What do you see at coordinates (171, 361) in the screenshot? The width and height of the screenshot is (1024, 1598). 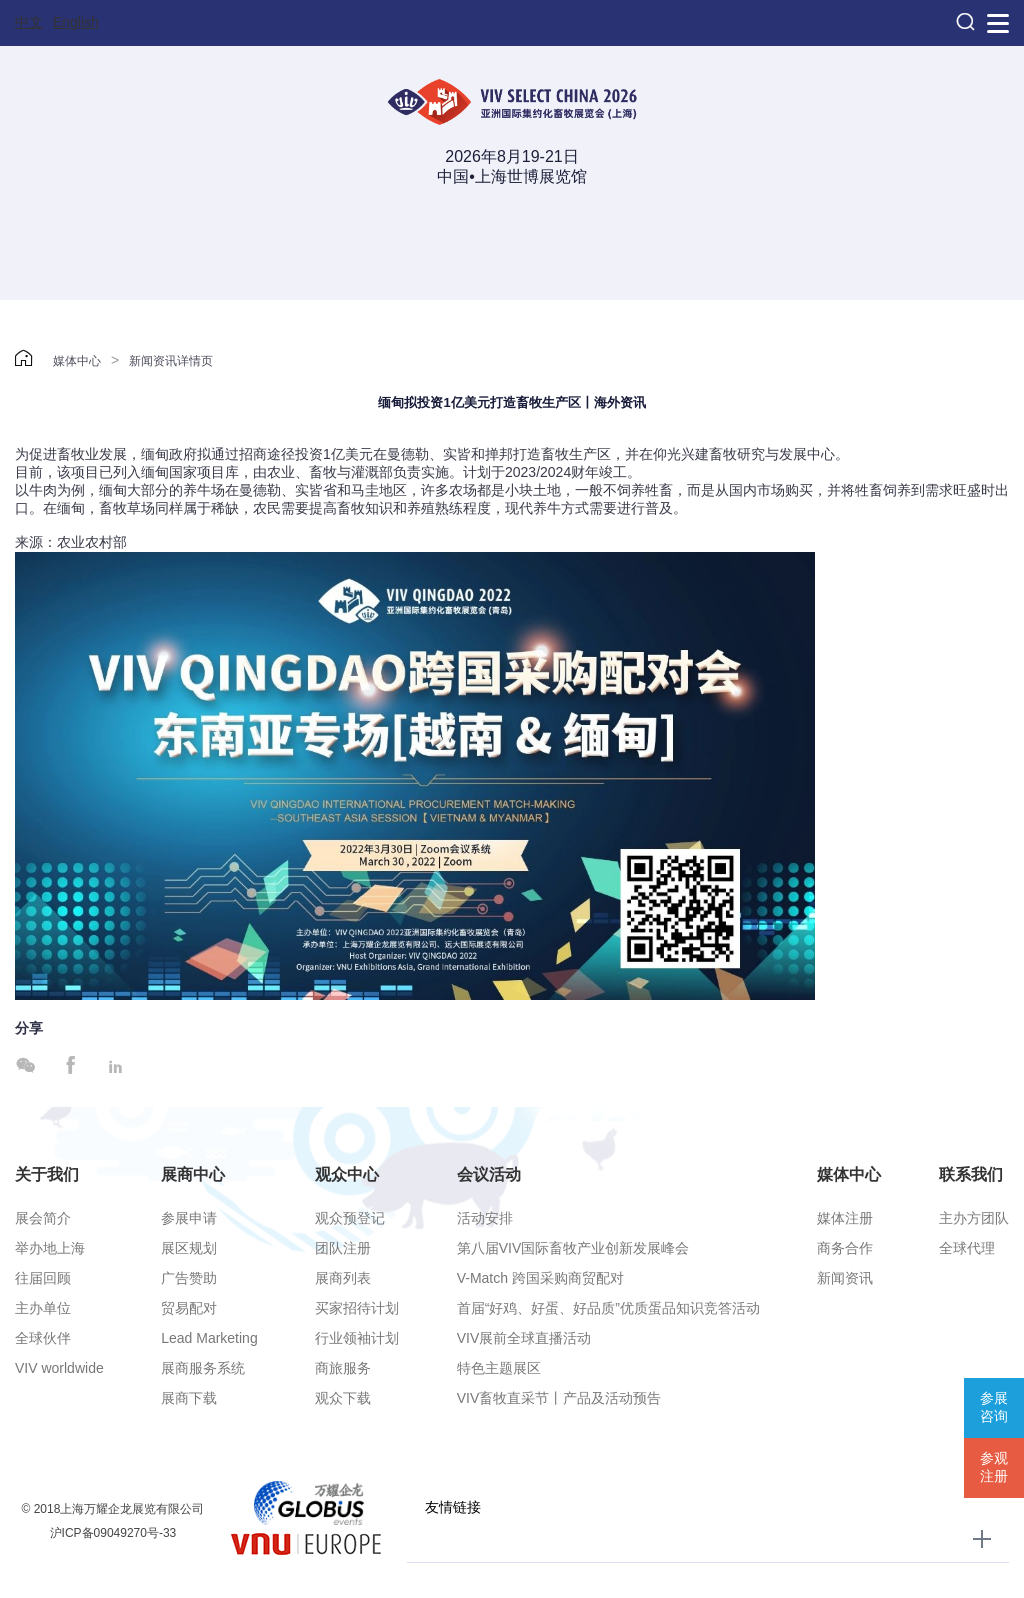 I see `新闻资讯详情页` at bounding box center [171, 361].